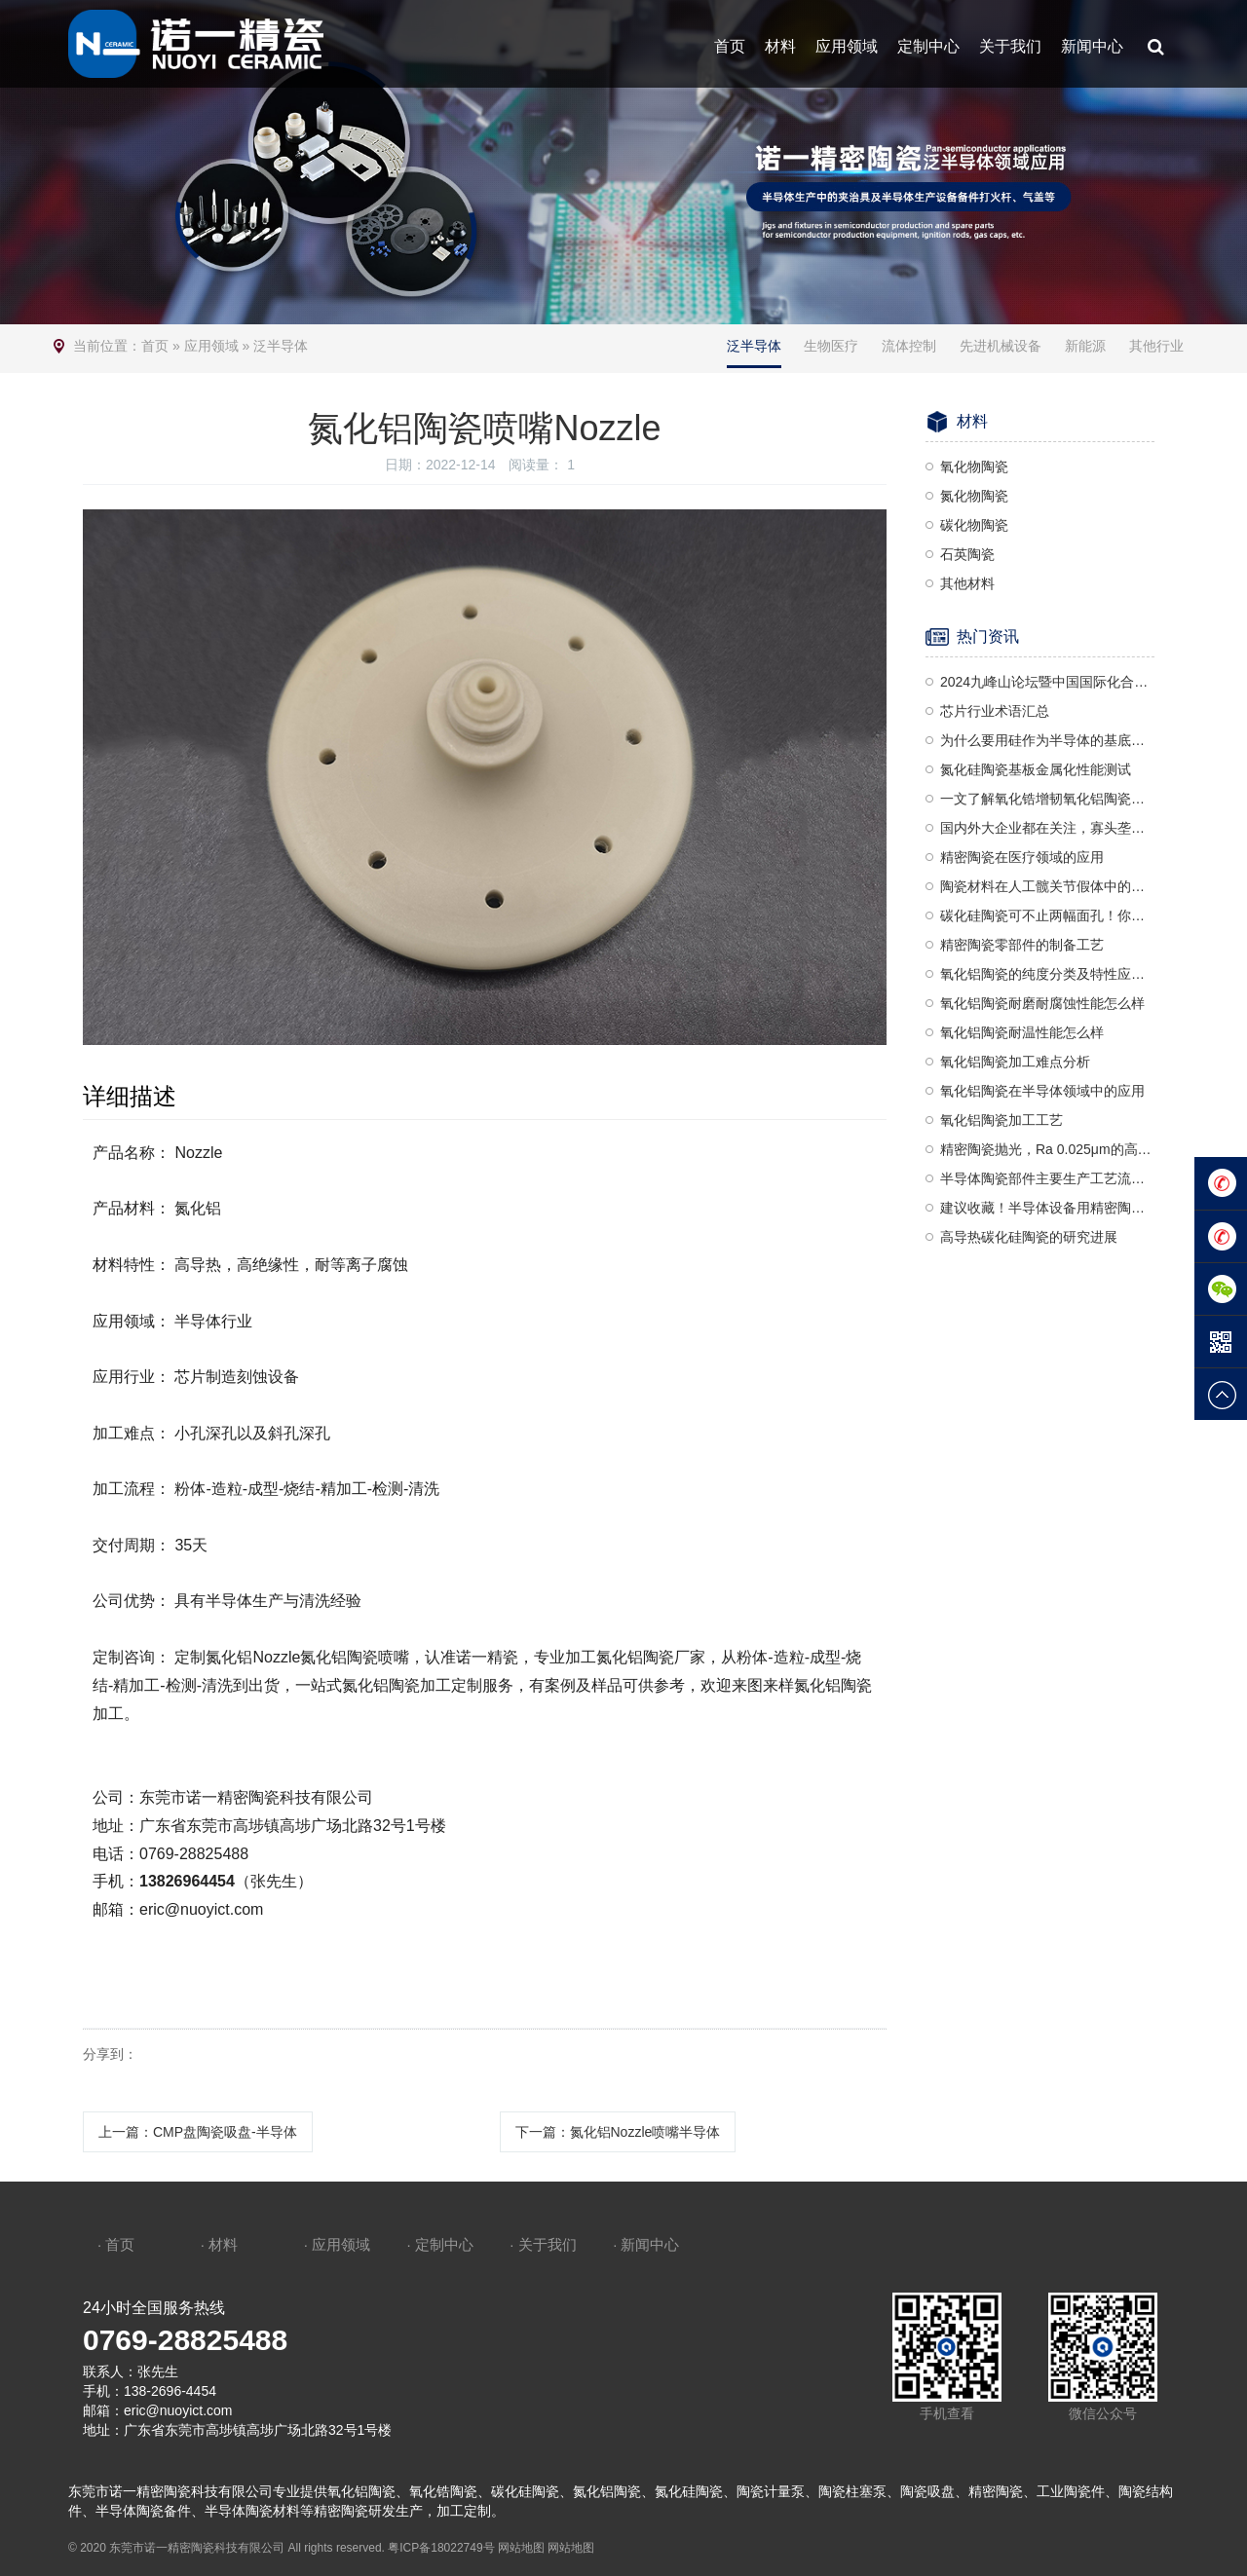  What do you see at coordinates (780, 46) in the screenshot?
I see `材料` at bounding box center [780, 46].